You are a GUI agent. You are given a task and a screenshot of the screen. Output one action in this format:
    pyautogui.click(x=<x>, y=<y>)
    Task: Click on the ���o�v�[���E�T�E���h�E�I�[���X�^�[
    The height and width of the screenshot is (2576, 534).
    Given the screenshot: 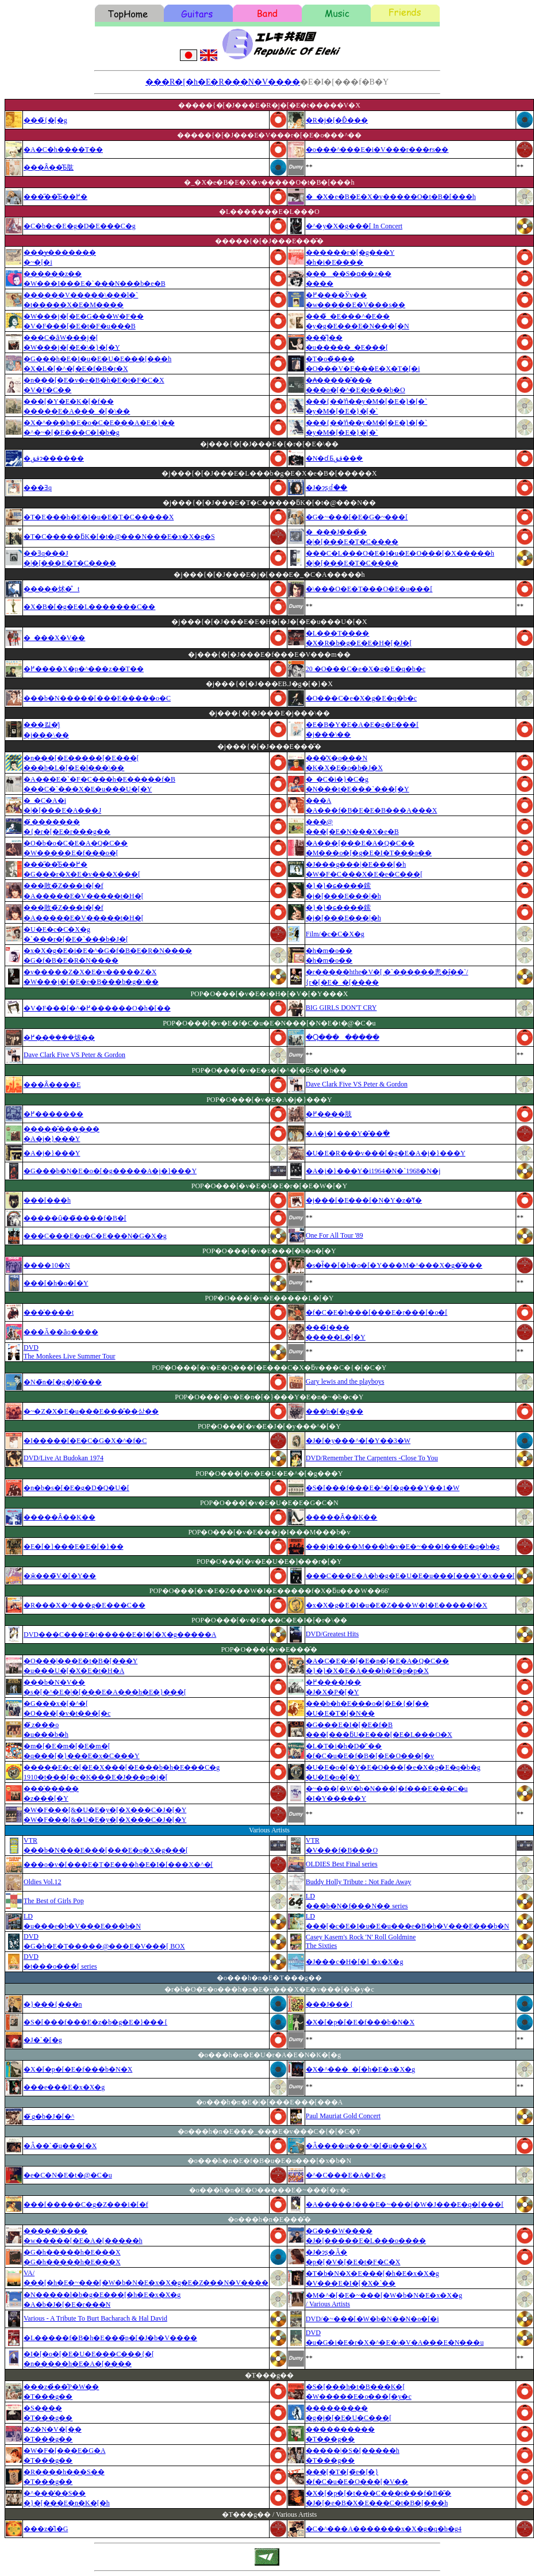 What is the action you would take?
    pyautogui.click(x=118, y=1865)
    